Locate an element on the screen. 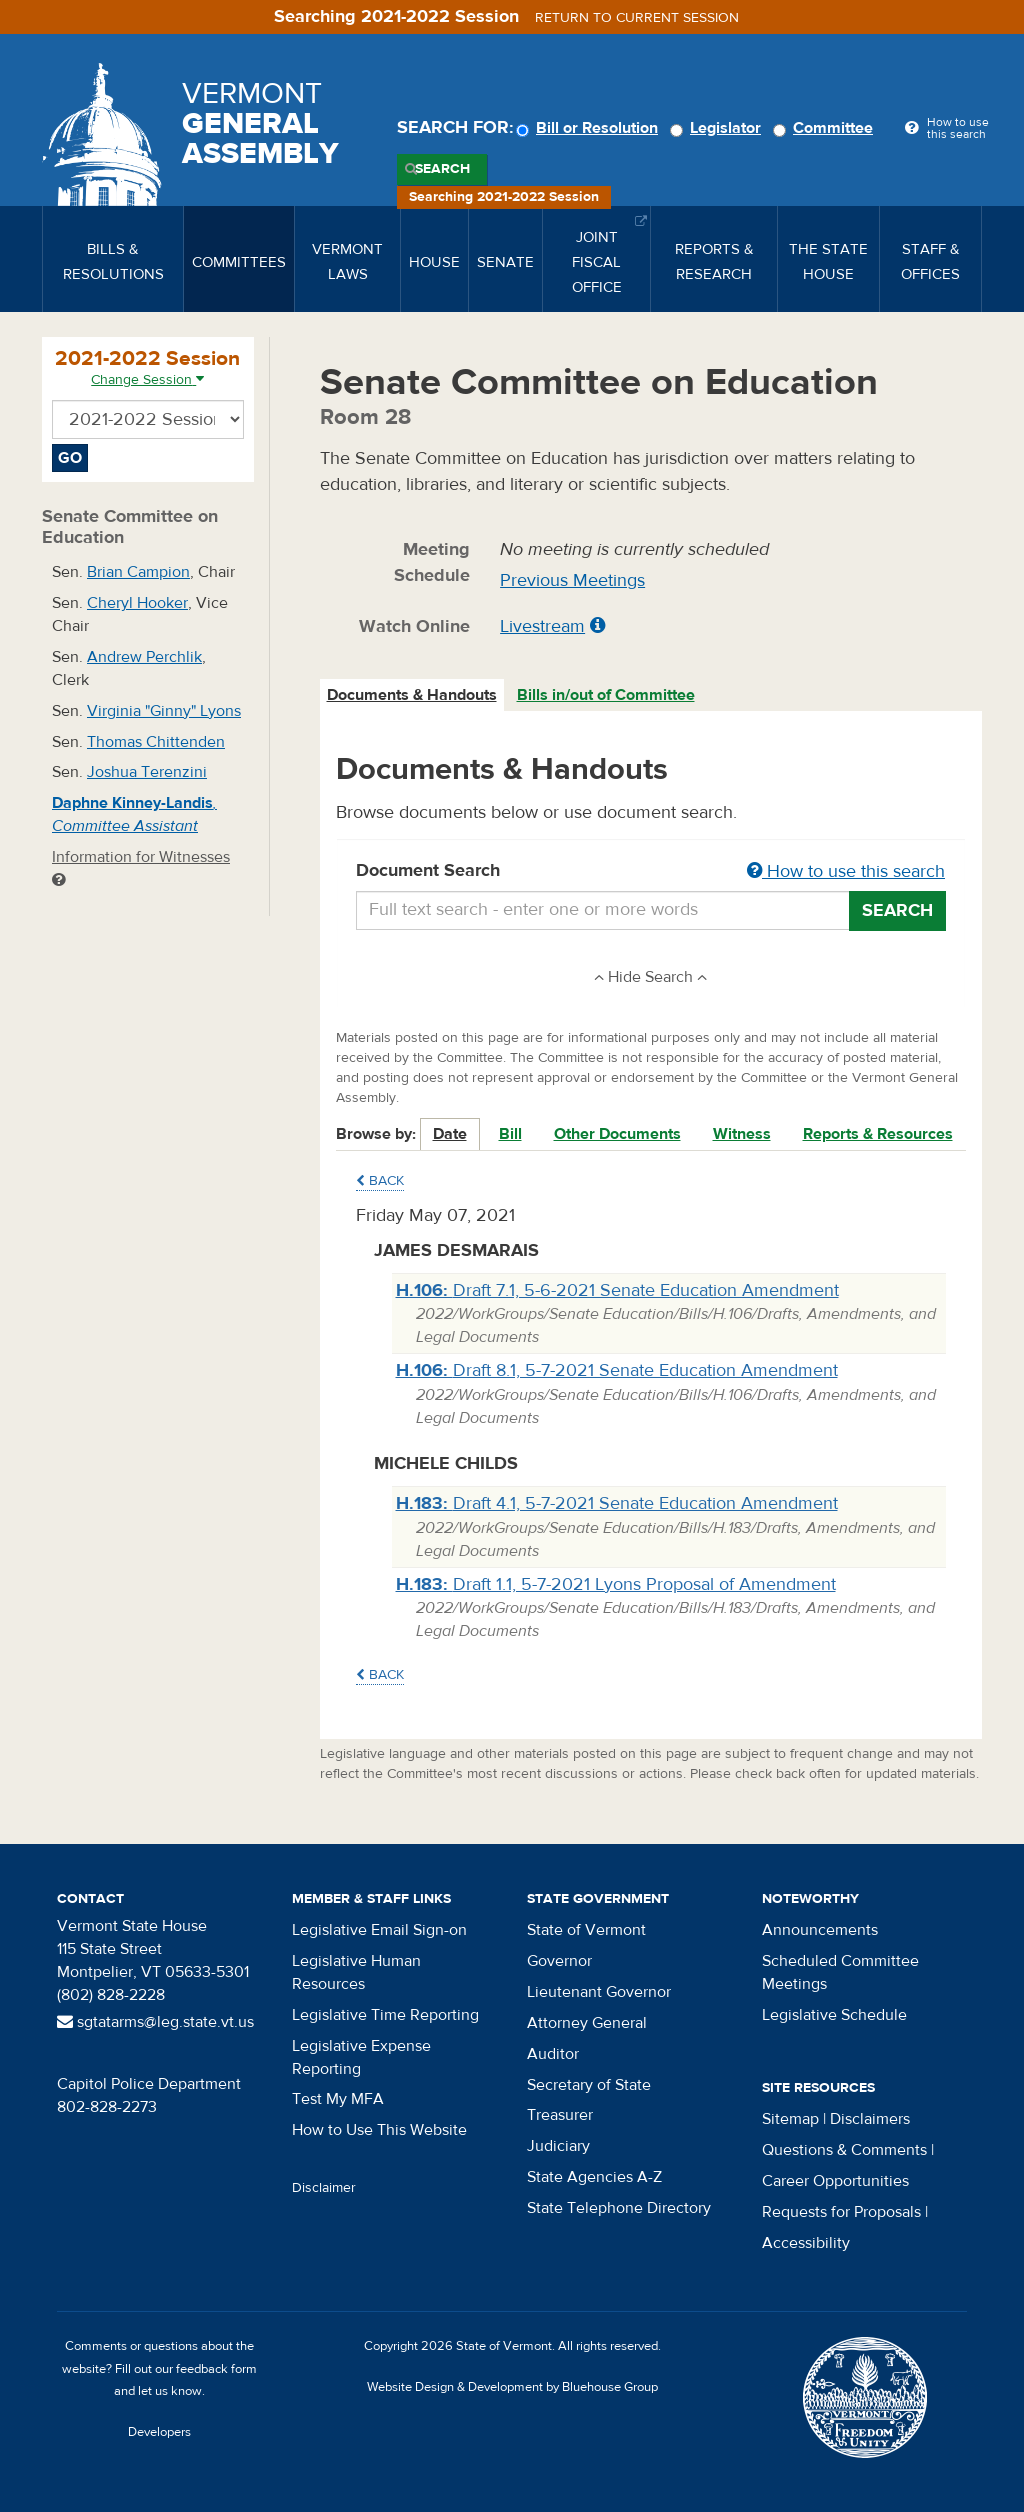 This screenshot has height=2512, width=1024. Accessibility is located at coordinates (806, 2243).